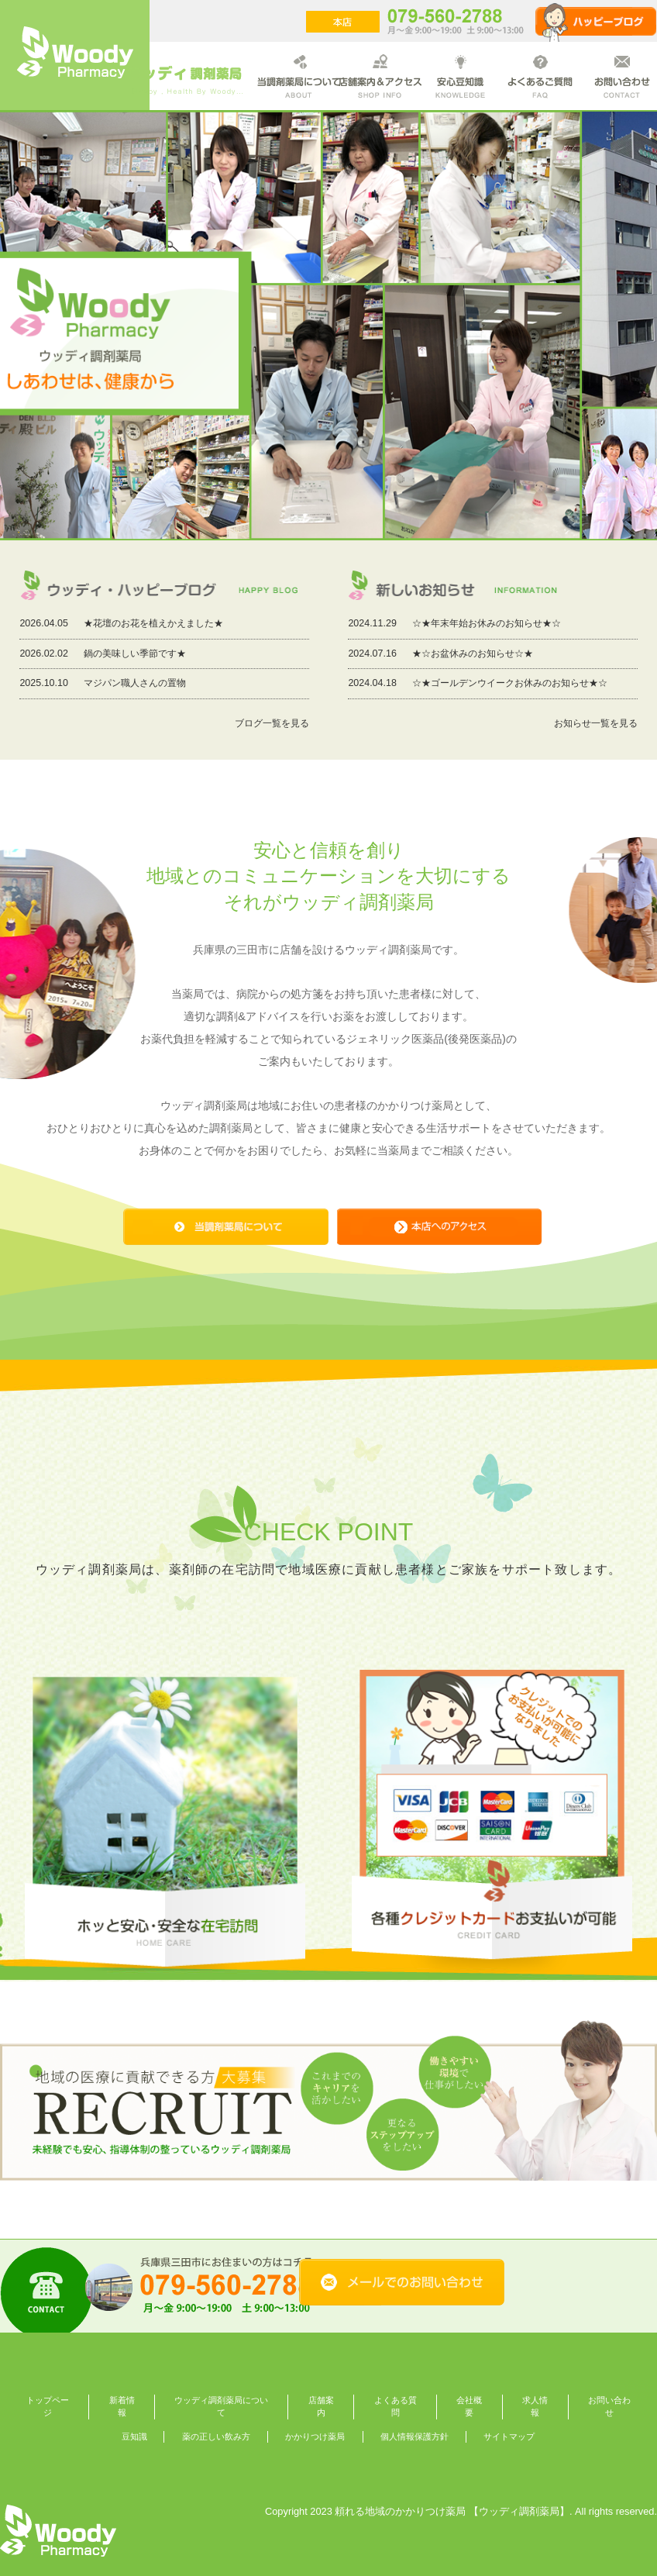  I want to click on ブログ一覧を見る, so click(272, 723).